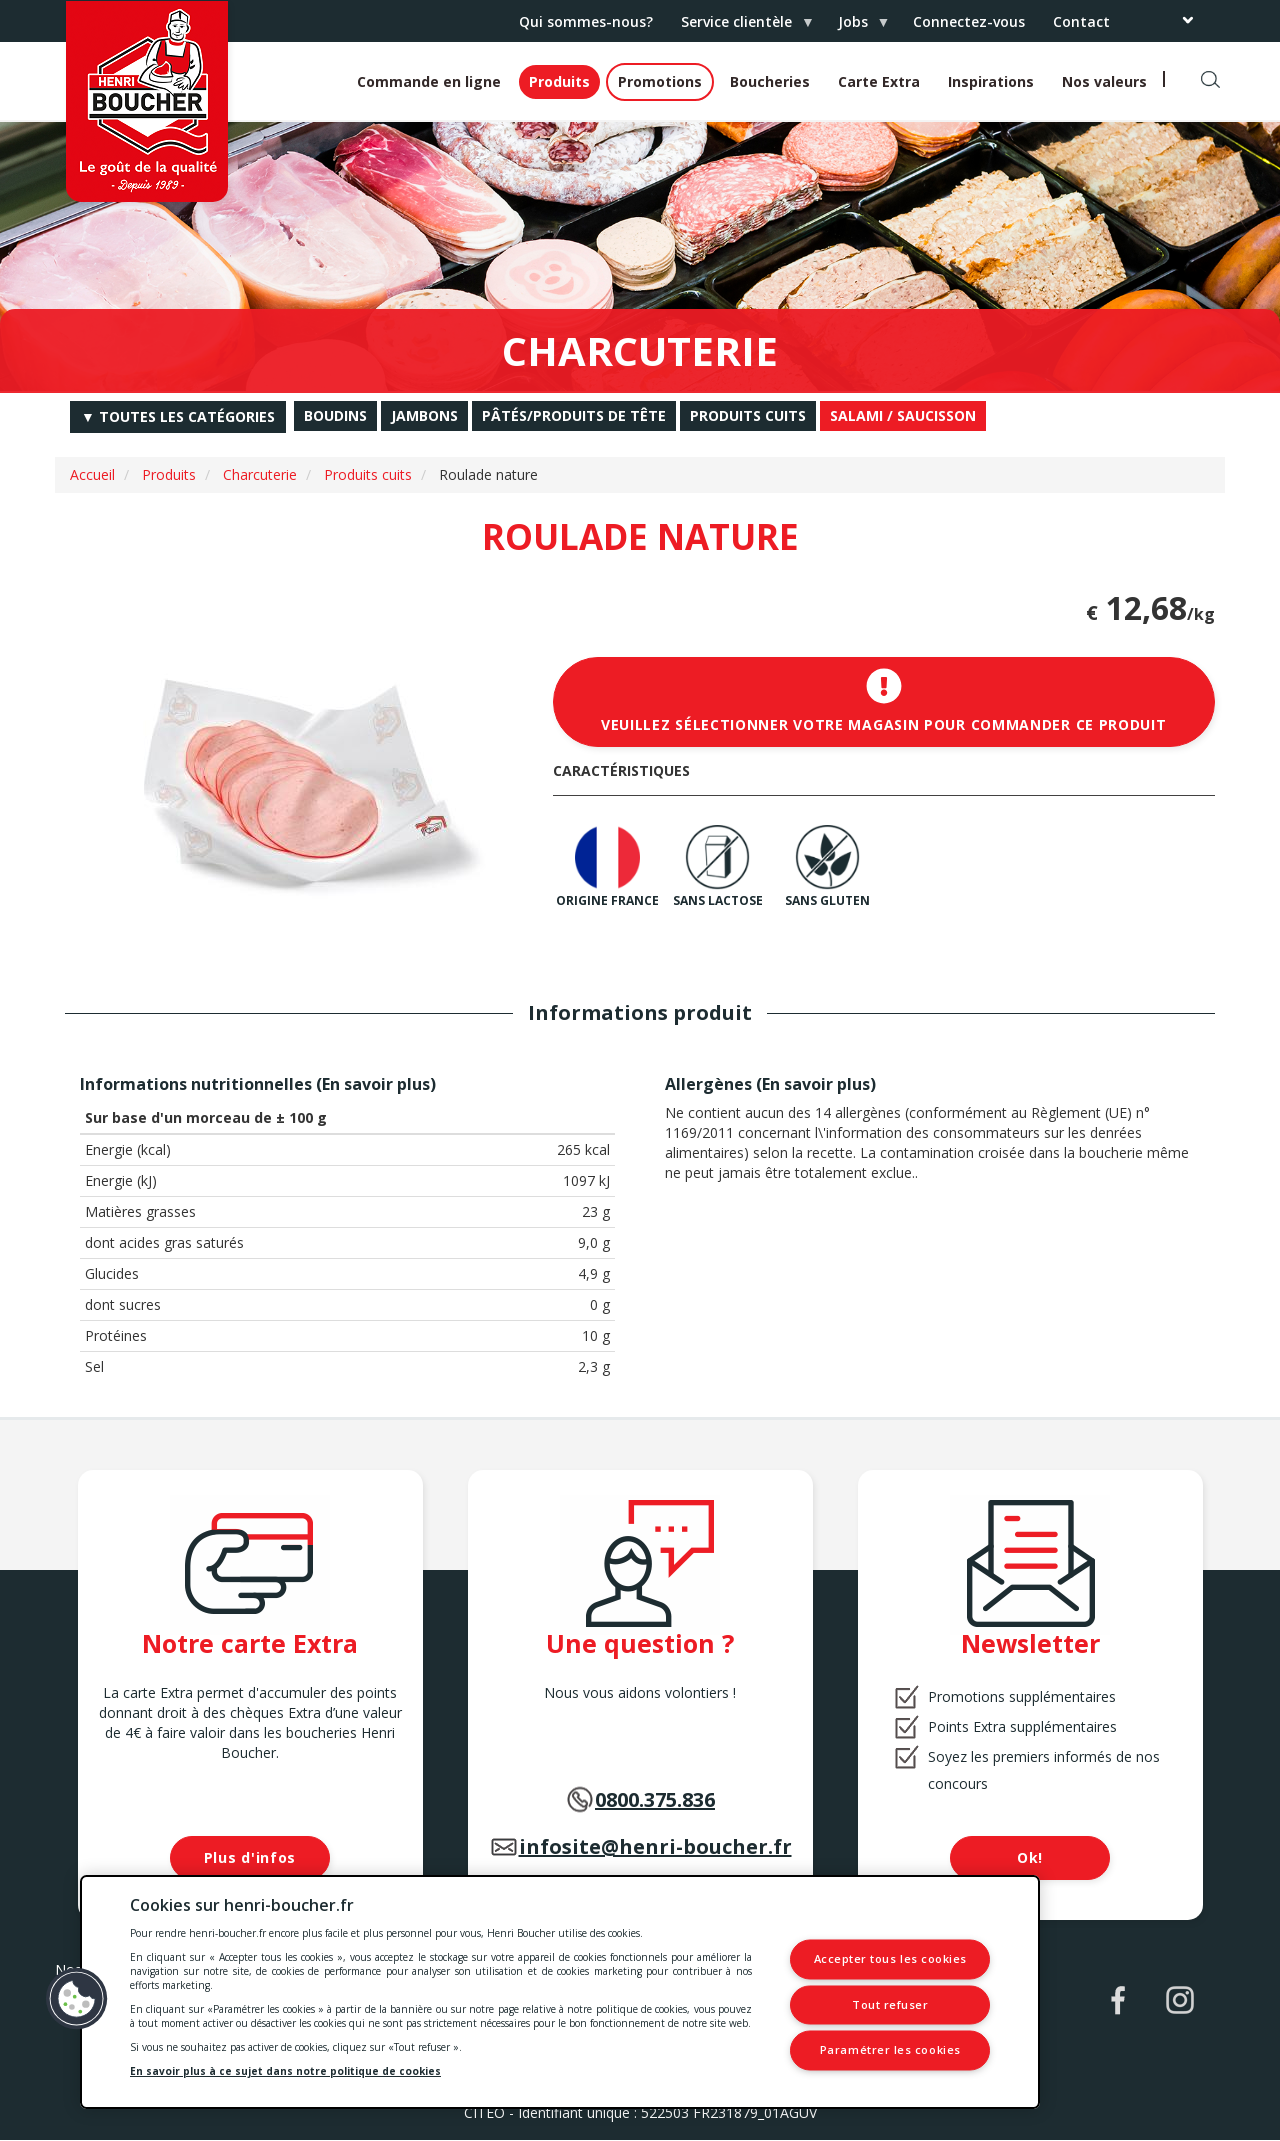 This screenshot has height=2141, width=1280. Describe the element at coordinates (770, 81) in the screenshot. I see `Boucheries` at that location.